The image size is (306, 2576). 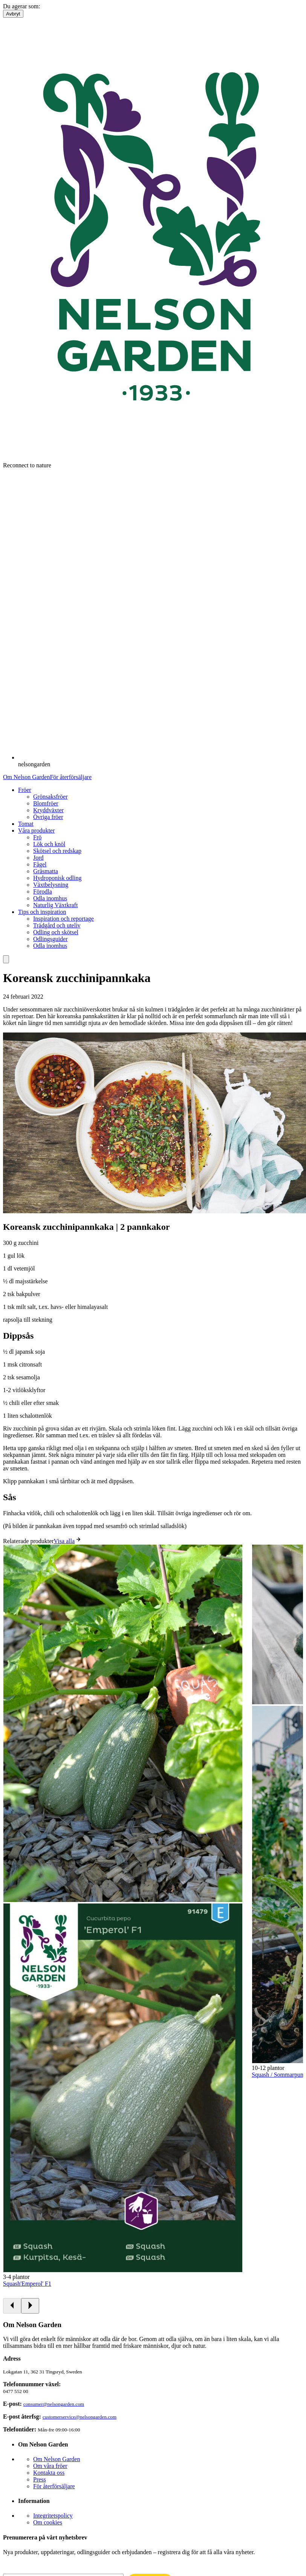 What do you see at coordinates (40, 864) in the screenshot?
I see `Fågel` at bounding box center [40, 864].